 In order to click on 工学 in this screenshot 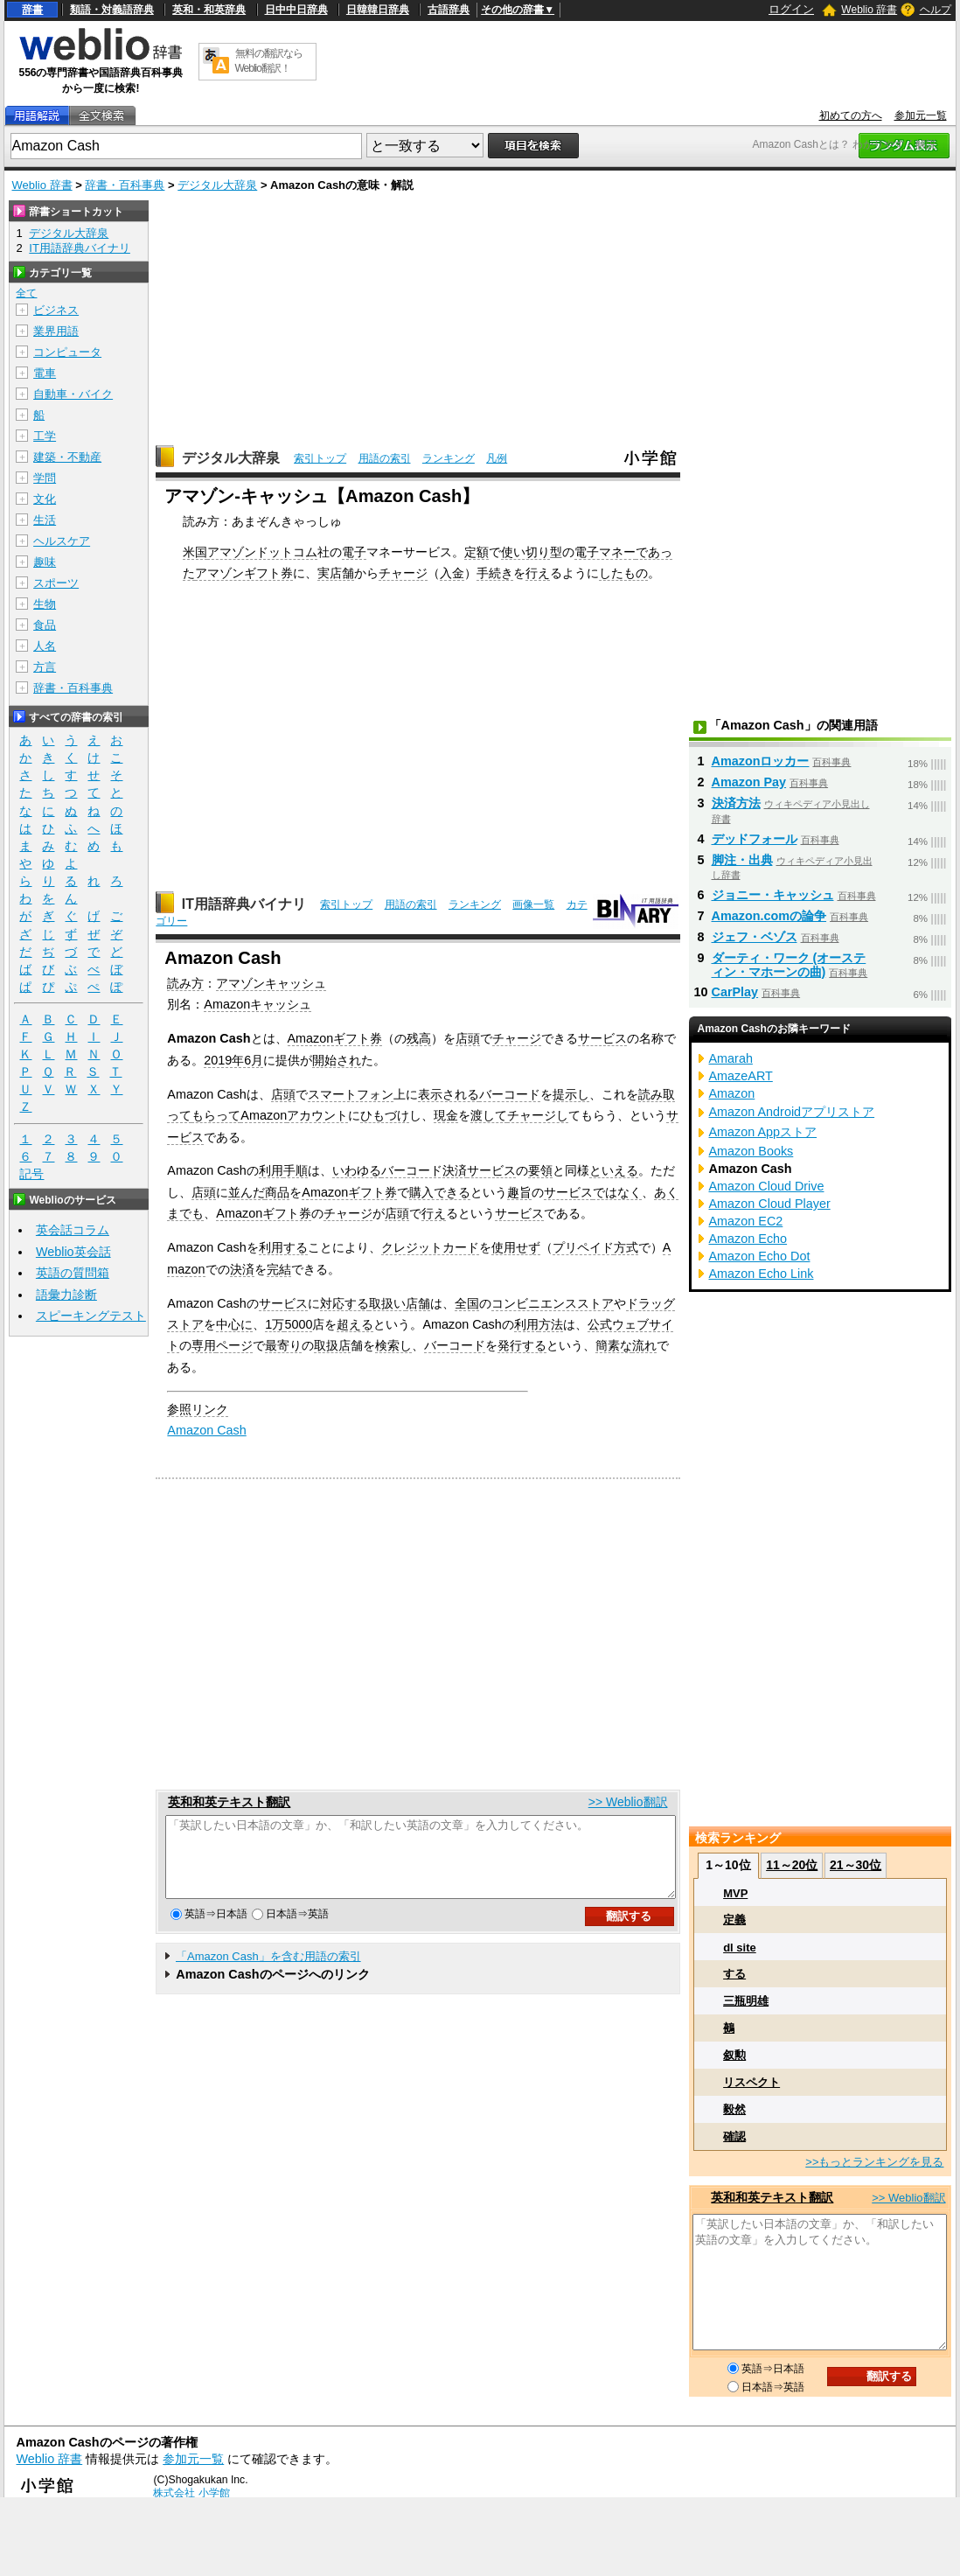, I will do `click(44, 436)`.